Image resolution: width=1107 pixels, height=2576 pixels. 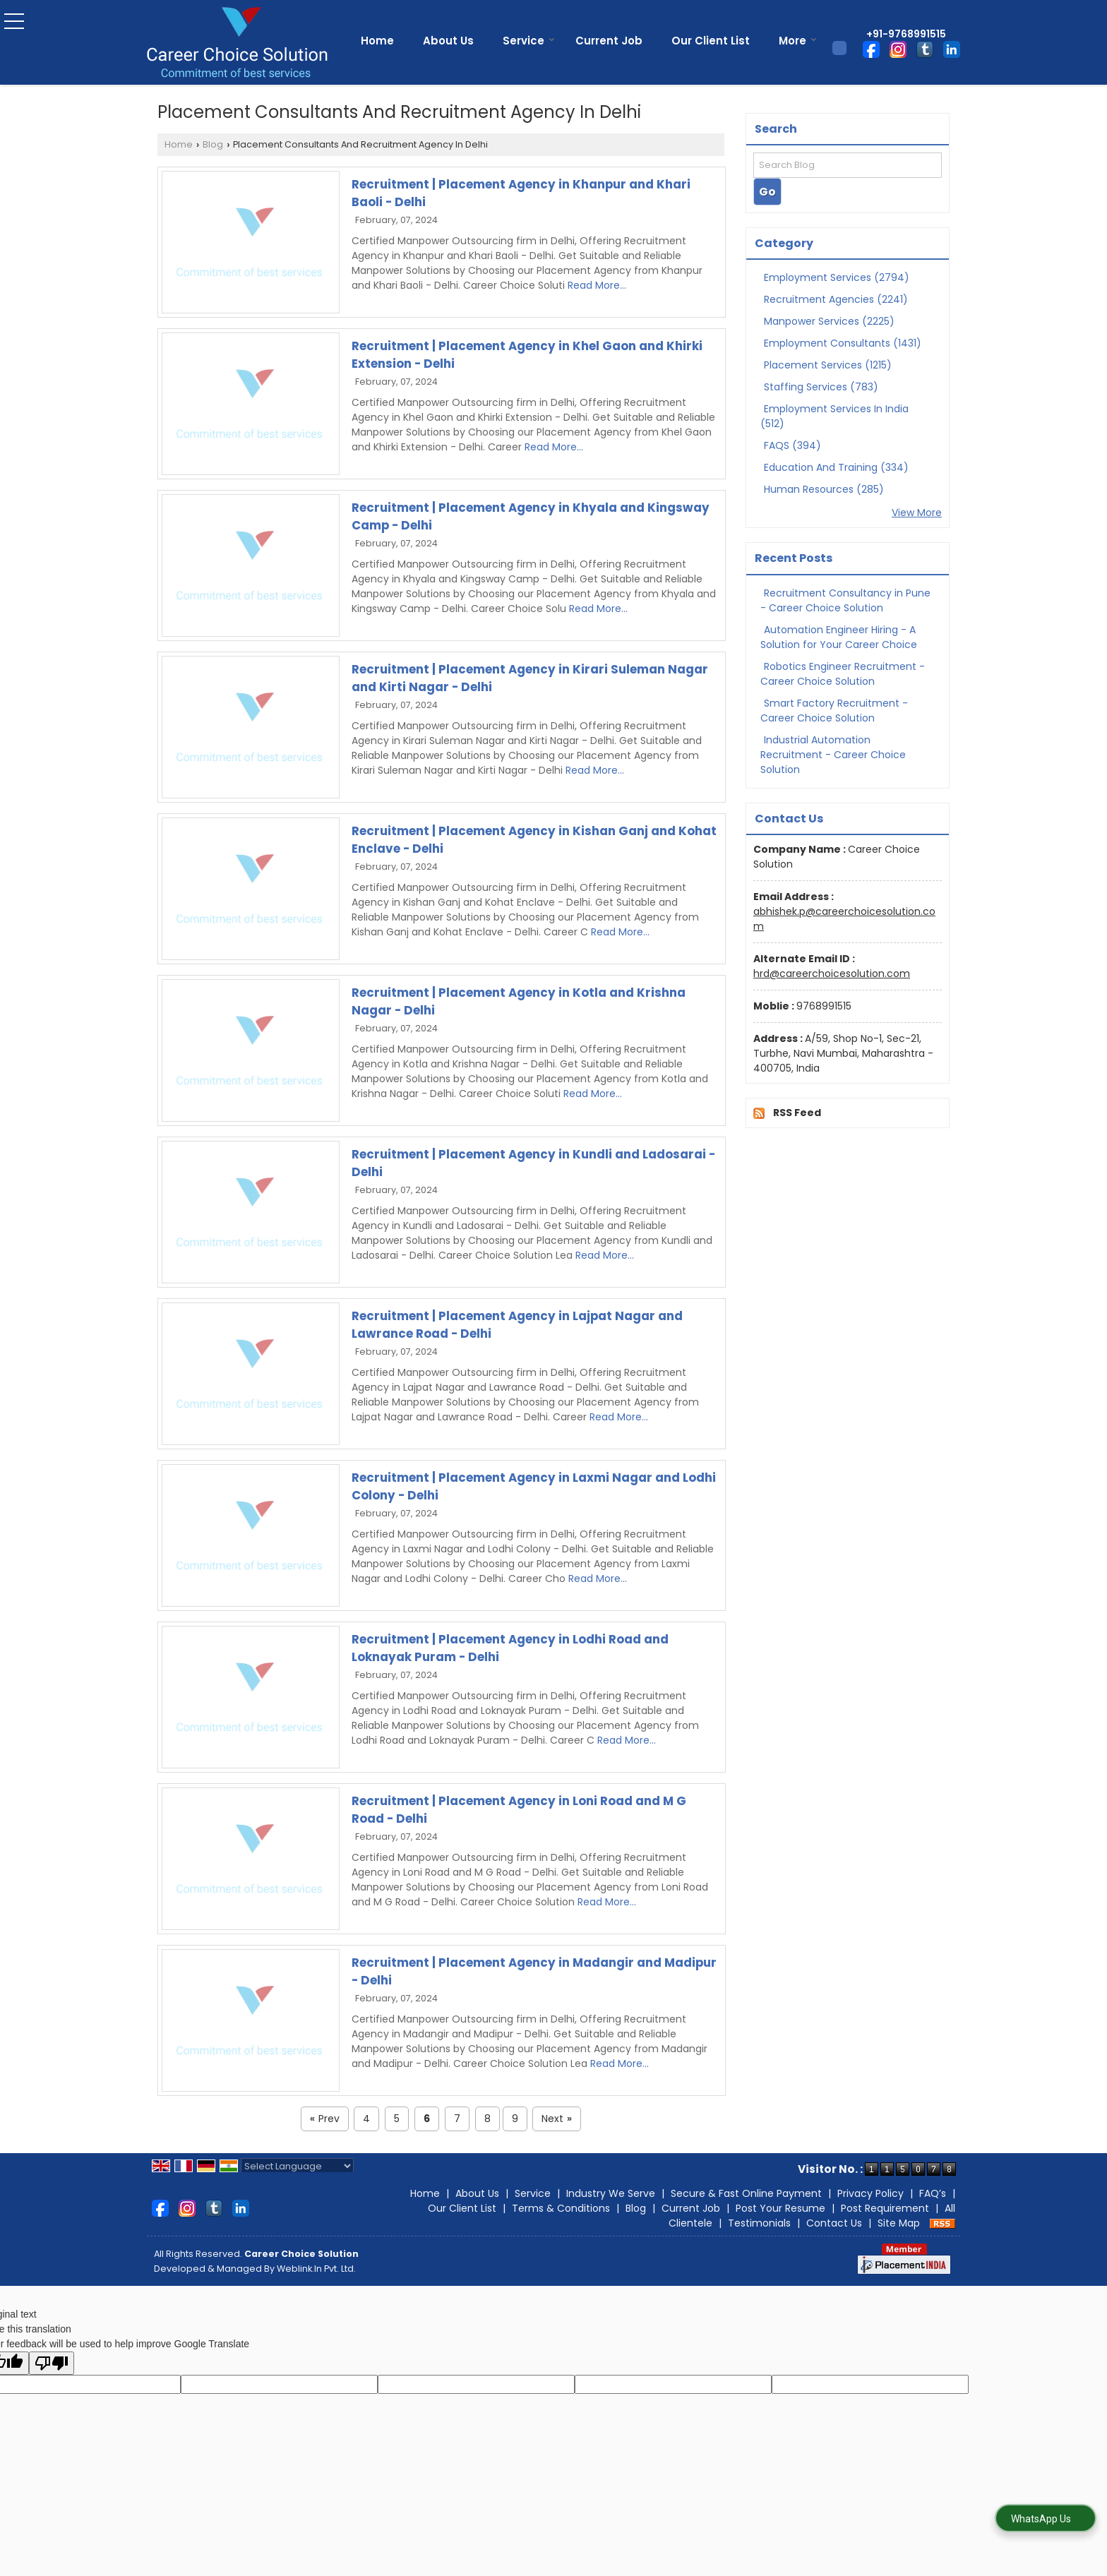 What do you see at coordinates (746, 2193) in the screenshot?
I see `Secure & Fast Online Payment` at bounding box center [746, 2193].